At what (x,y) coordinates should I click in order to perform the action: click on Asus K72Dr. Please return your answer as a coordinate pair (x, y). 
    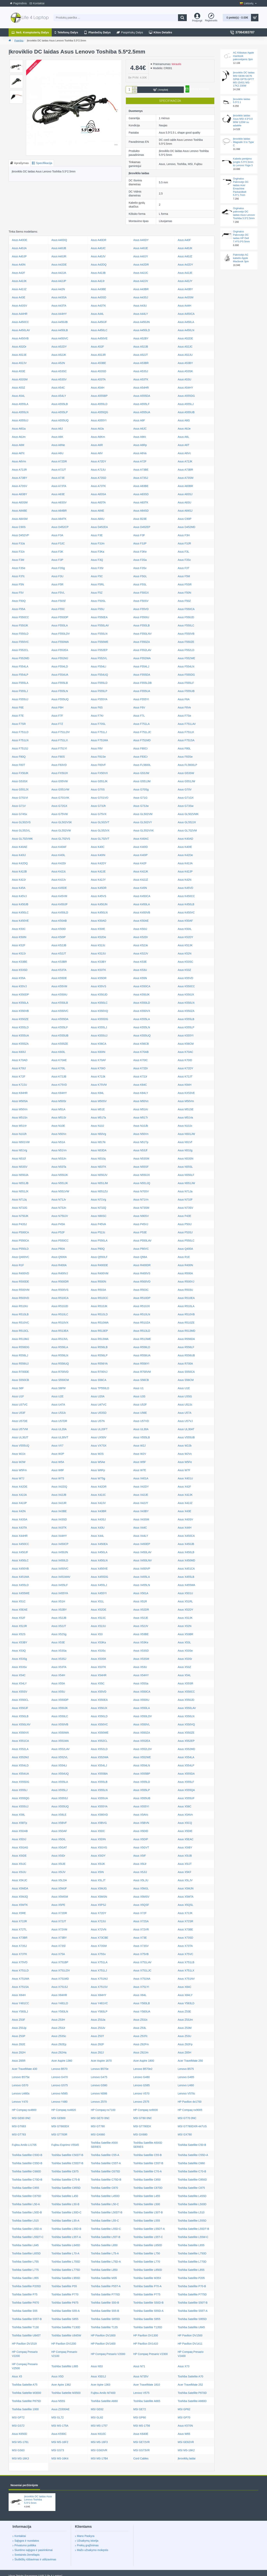
    Looking at the image, I should click on (140, 1063).